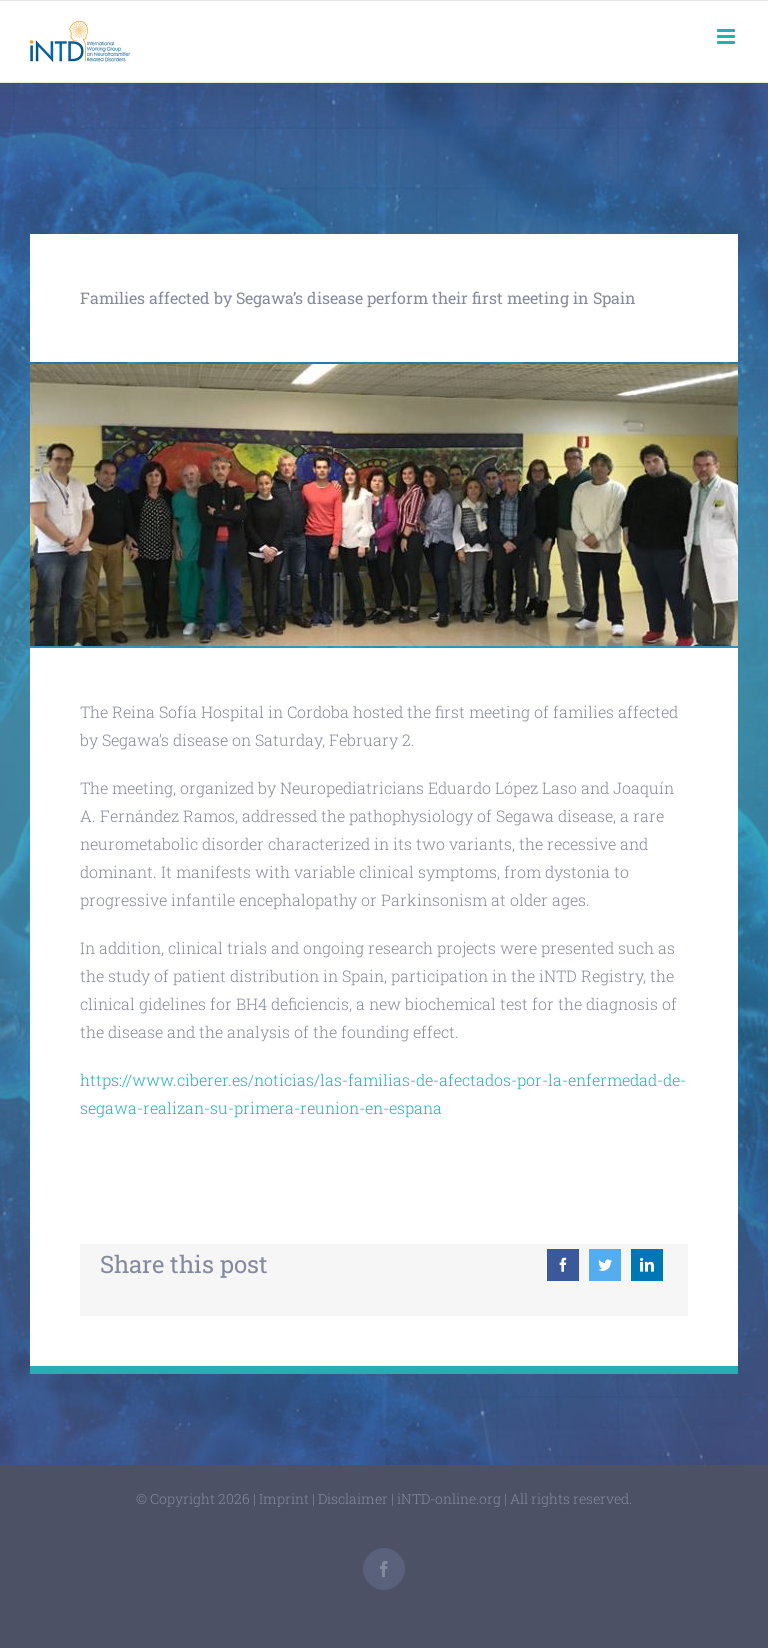 This screenshot has width=768, height=1648. Describe the element at coordinates (647, 1265) in the screenshot. I see `[LinkedIn]` at that location.